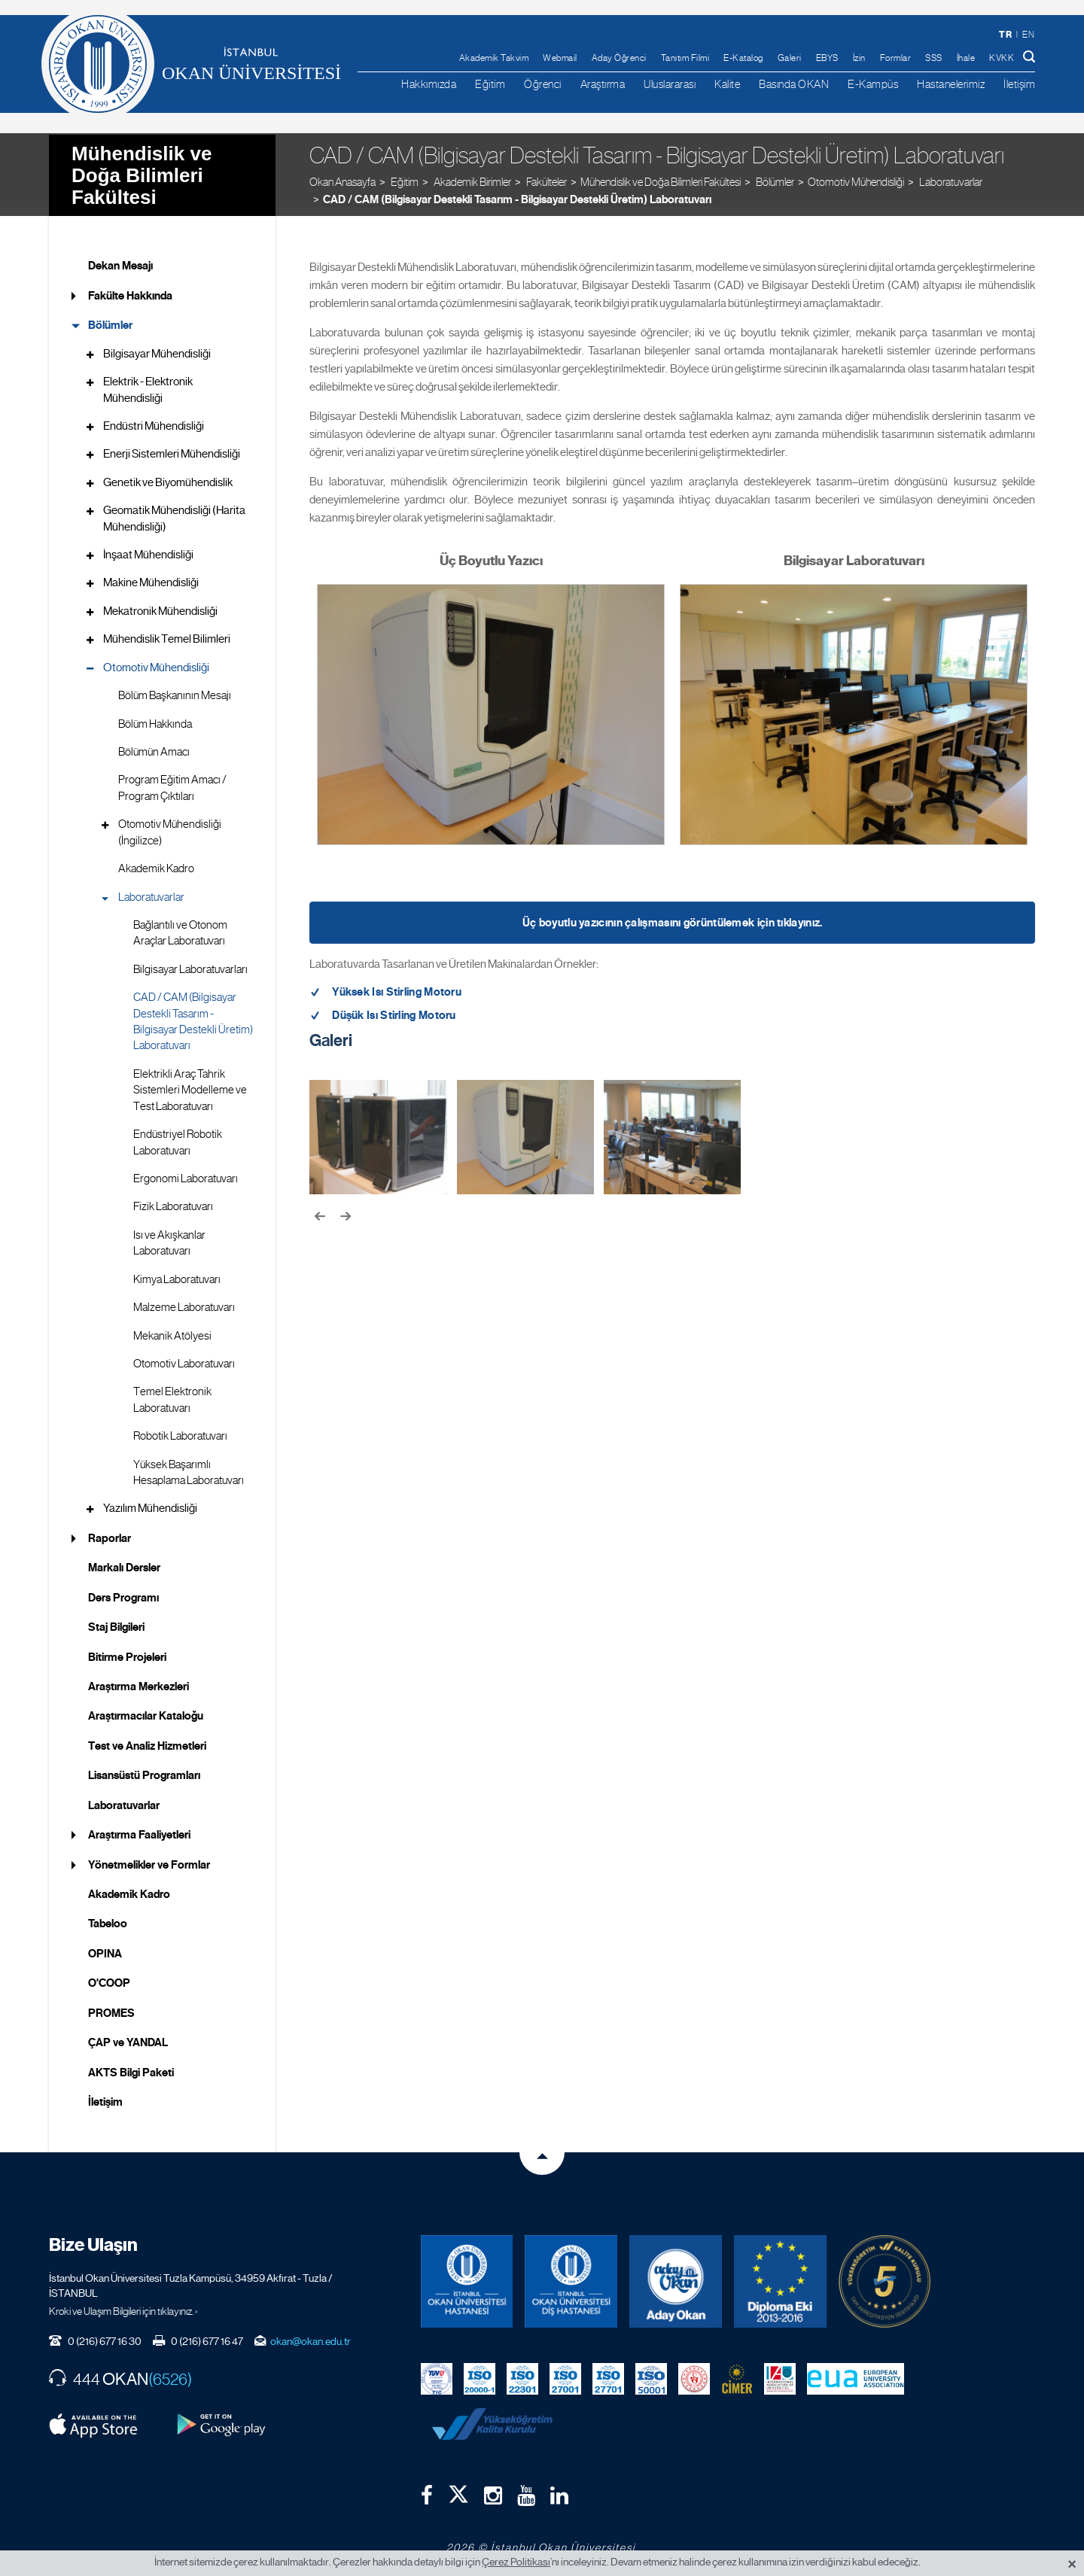 Image resolution: width=1084 pixels, height=2576 pixels. I want to click on Bitirme Projeleri, so click(127, 1647).